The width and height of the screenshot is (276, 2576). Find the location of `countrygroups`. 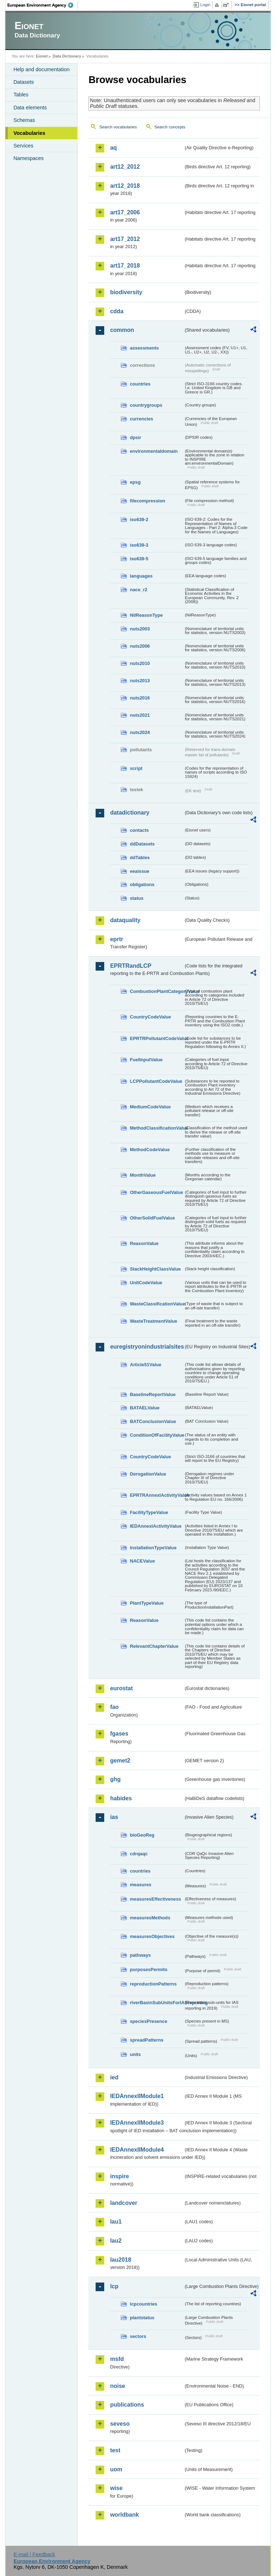

countrygroups is located at coordinates (146, 405).